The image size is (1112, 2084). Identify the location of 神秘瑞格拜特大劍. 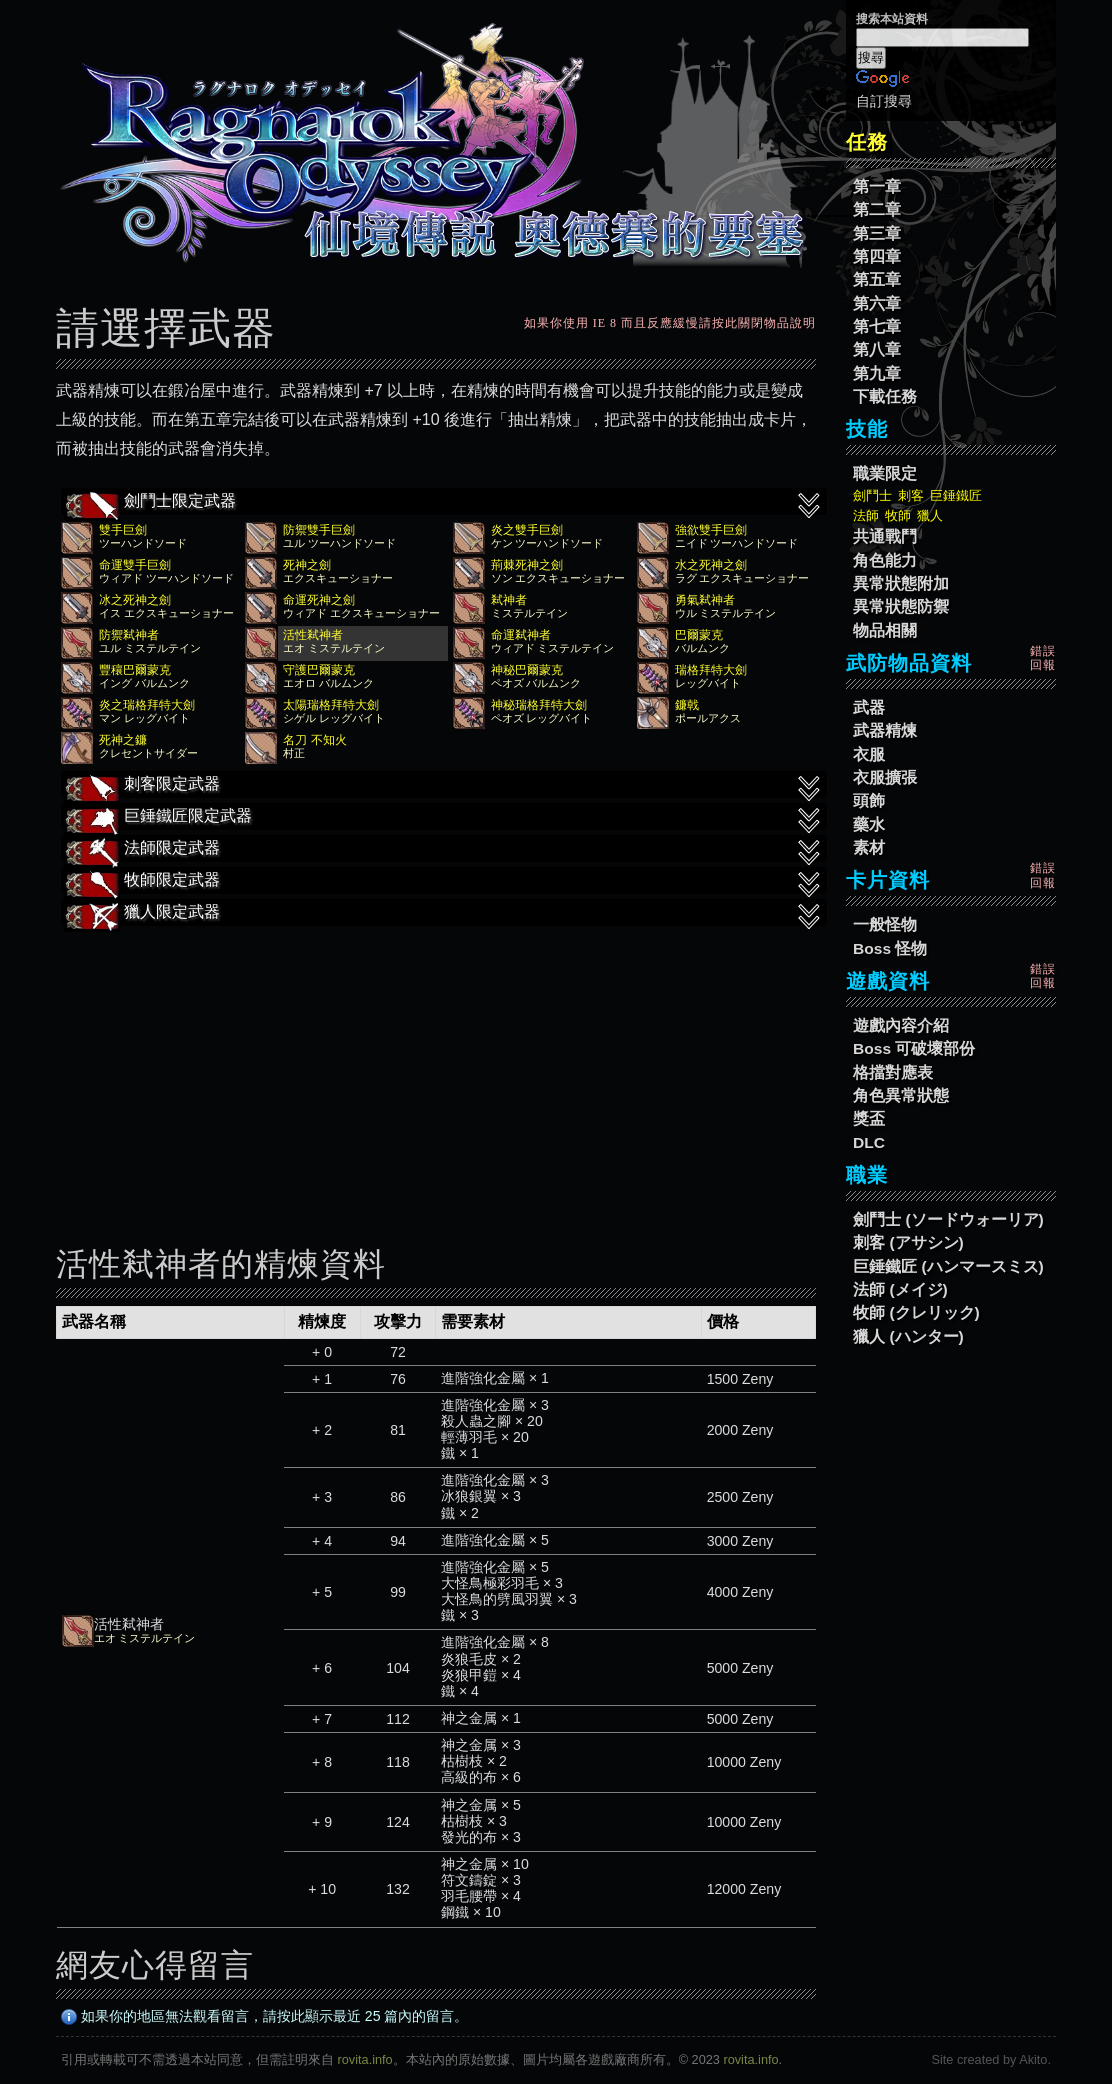
(539, 705).